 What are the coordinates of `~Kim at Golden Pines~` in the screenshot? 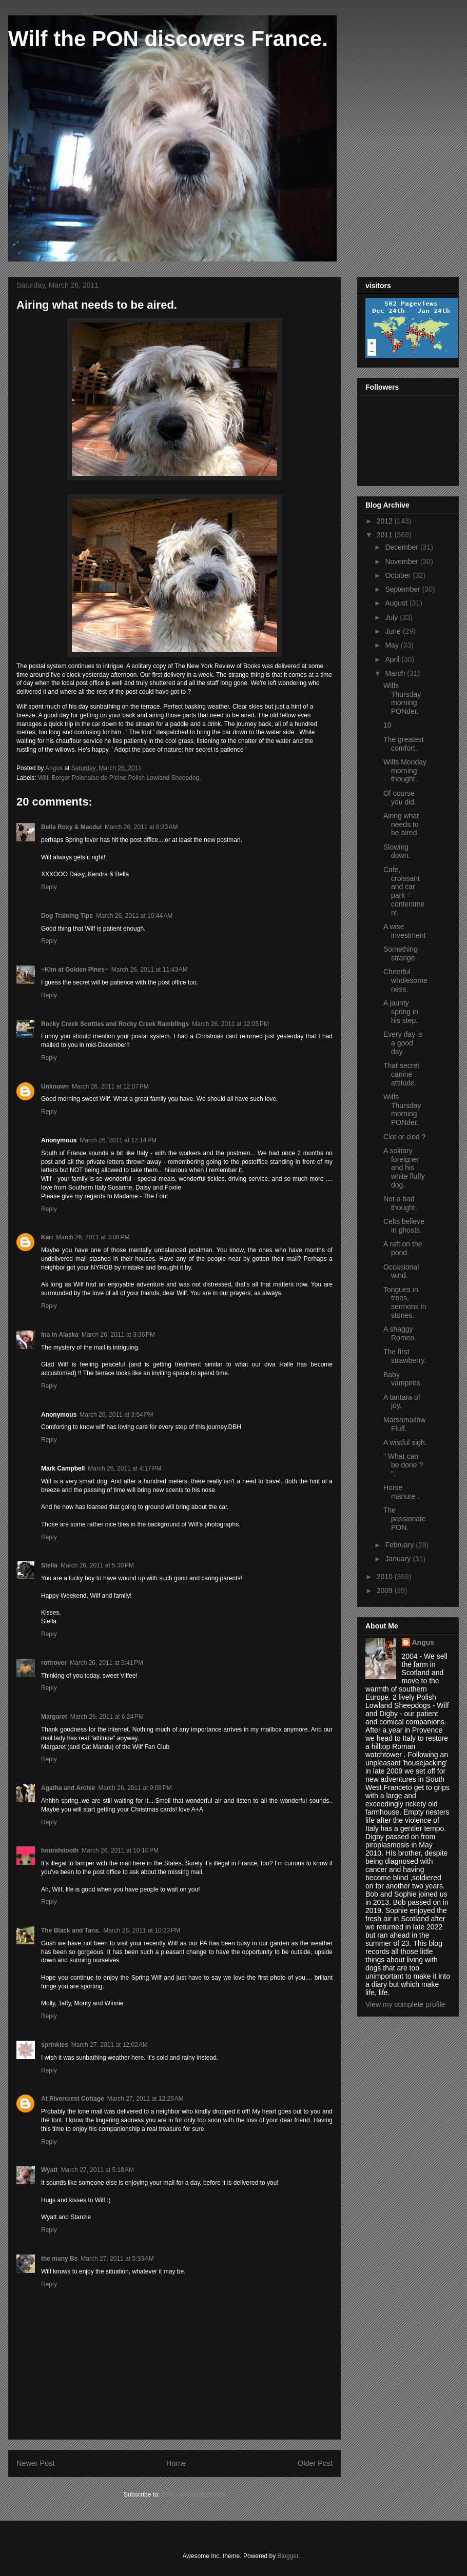 It's located at (74, 969).